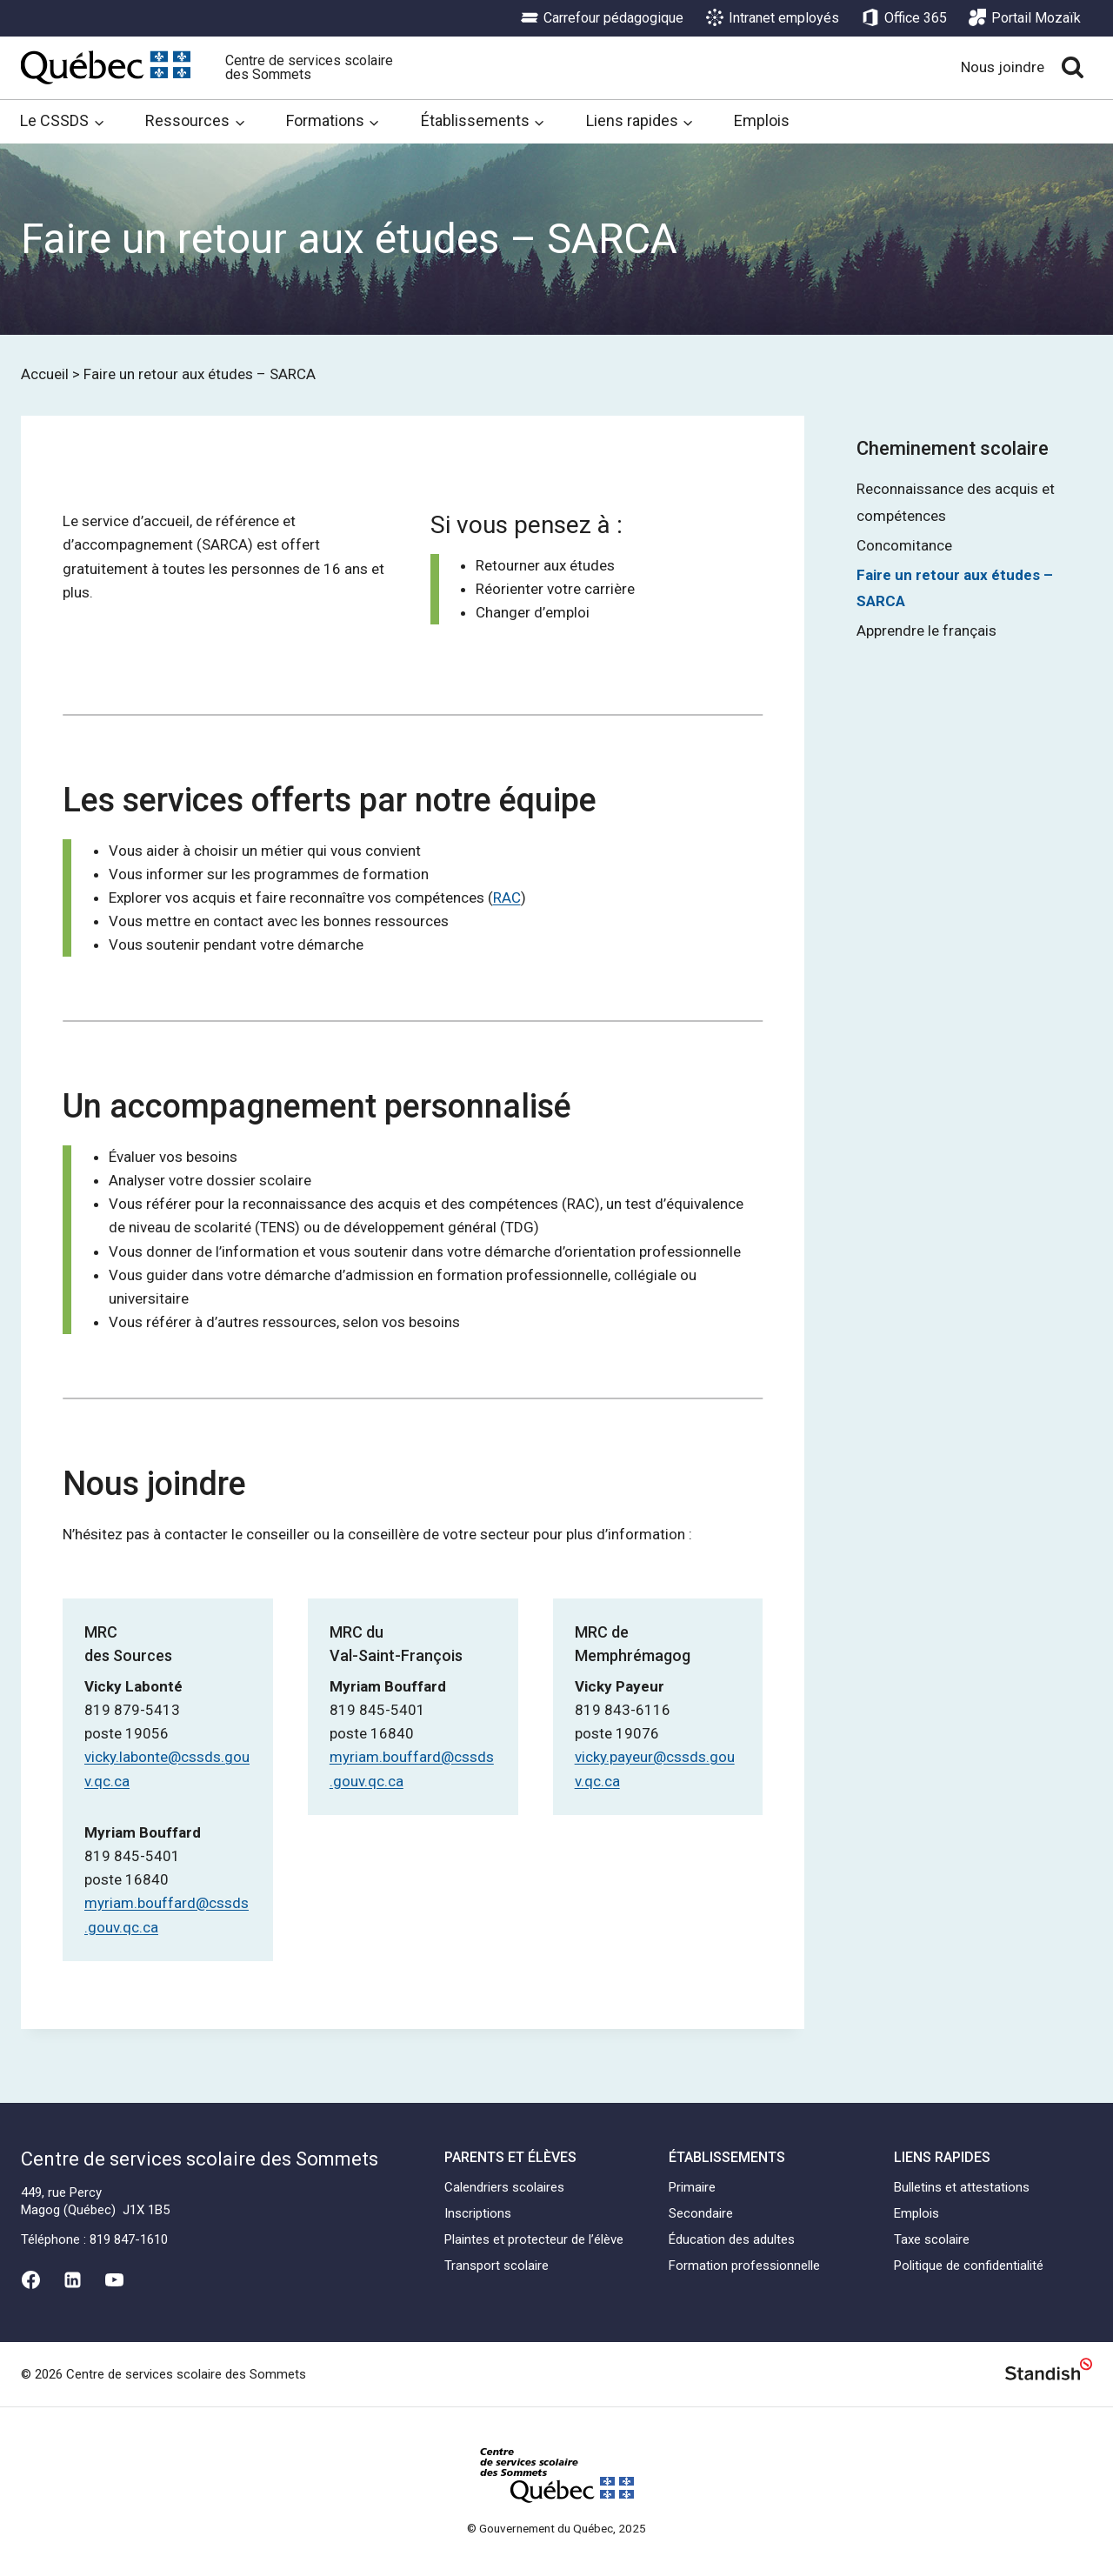 The width and height of the screenshot is (1113, 2576). Describe the element at coordinates (692, 2187) in the screenshot. I see `Primaire` at that location.